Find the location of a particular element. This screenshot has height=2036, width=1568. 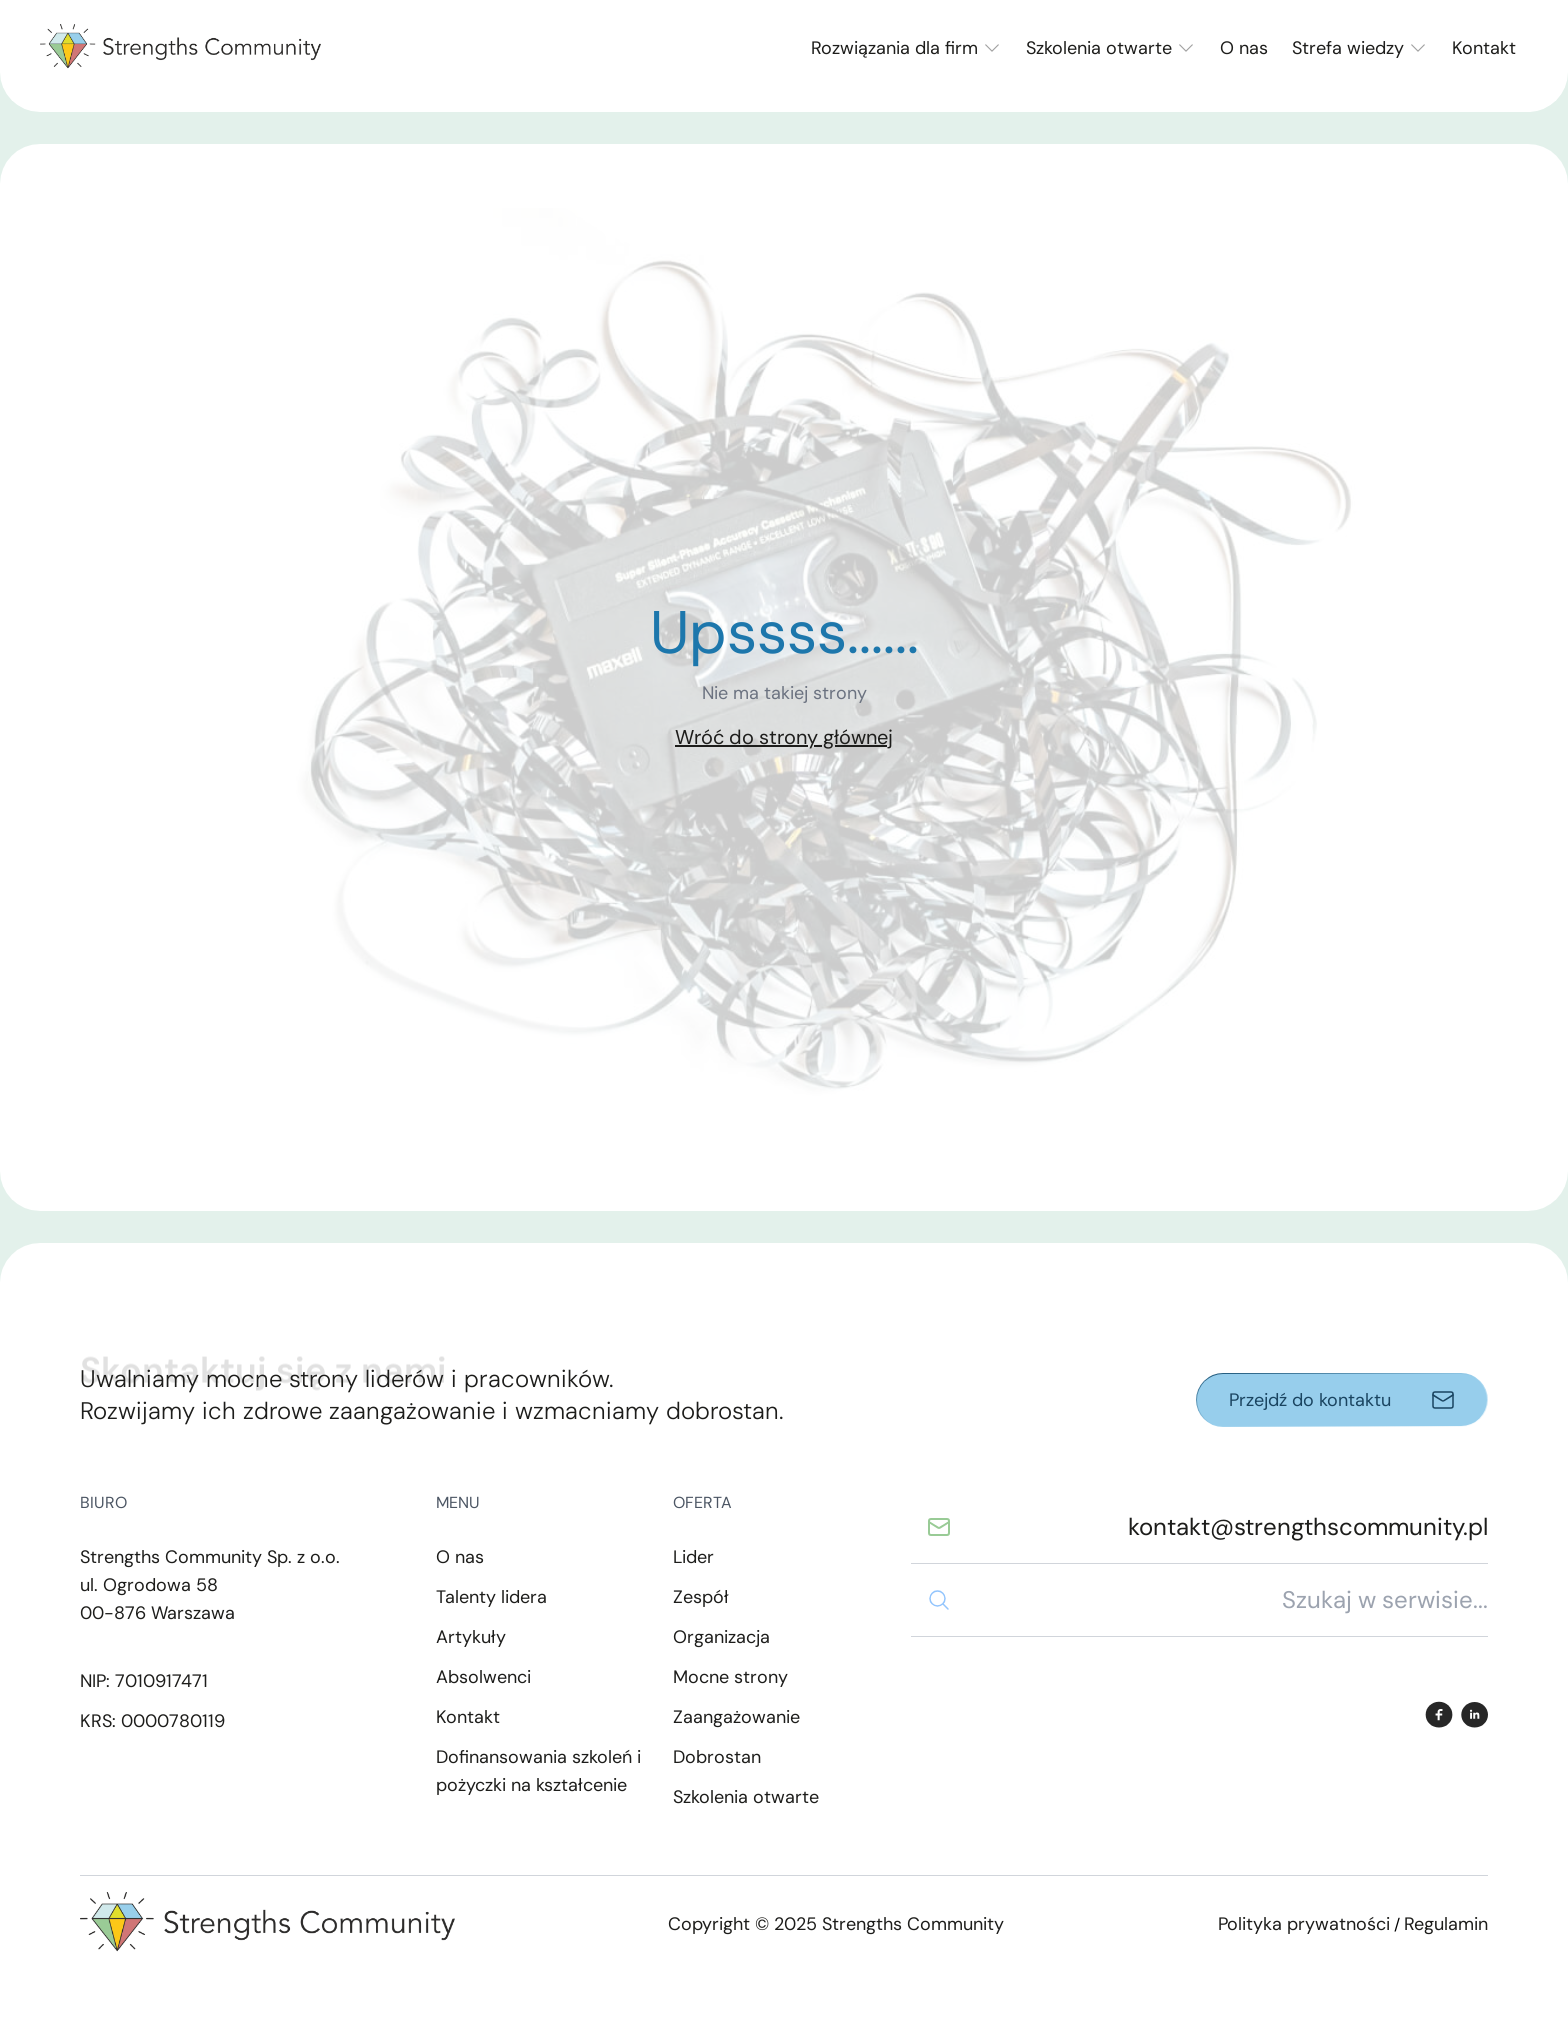

Talenty lidera is located at coordinates (491, 1597).